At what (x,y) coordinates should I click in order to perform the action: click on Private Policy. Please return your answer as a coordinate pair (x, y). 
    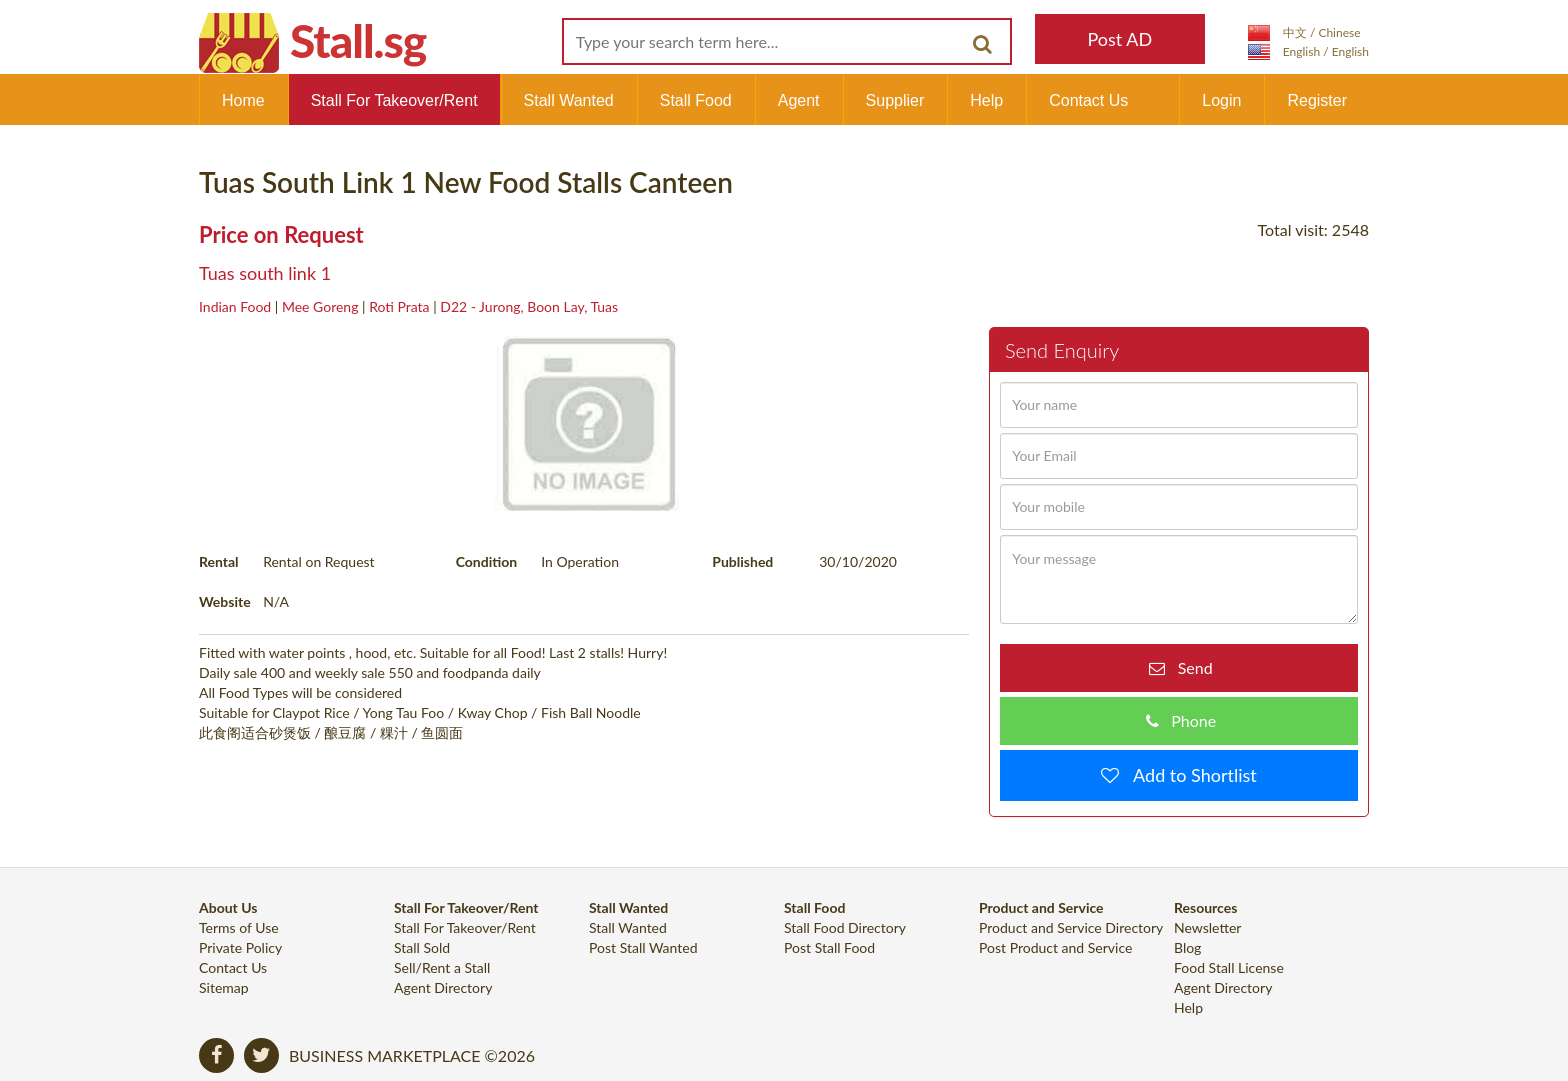
    Looking at the image, I should click on (240, 947).